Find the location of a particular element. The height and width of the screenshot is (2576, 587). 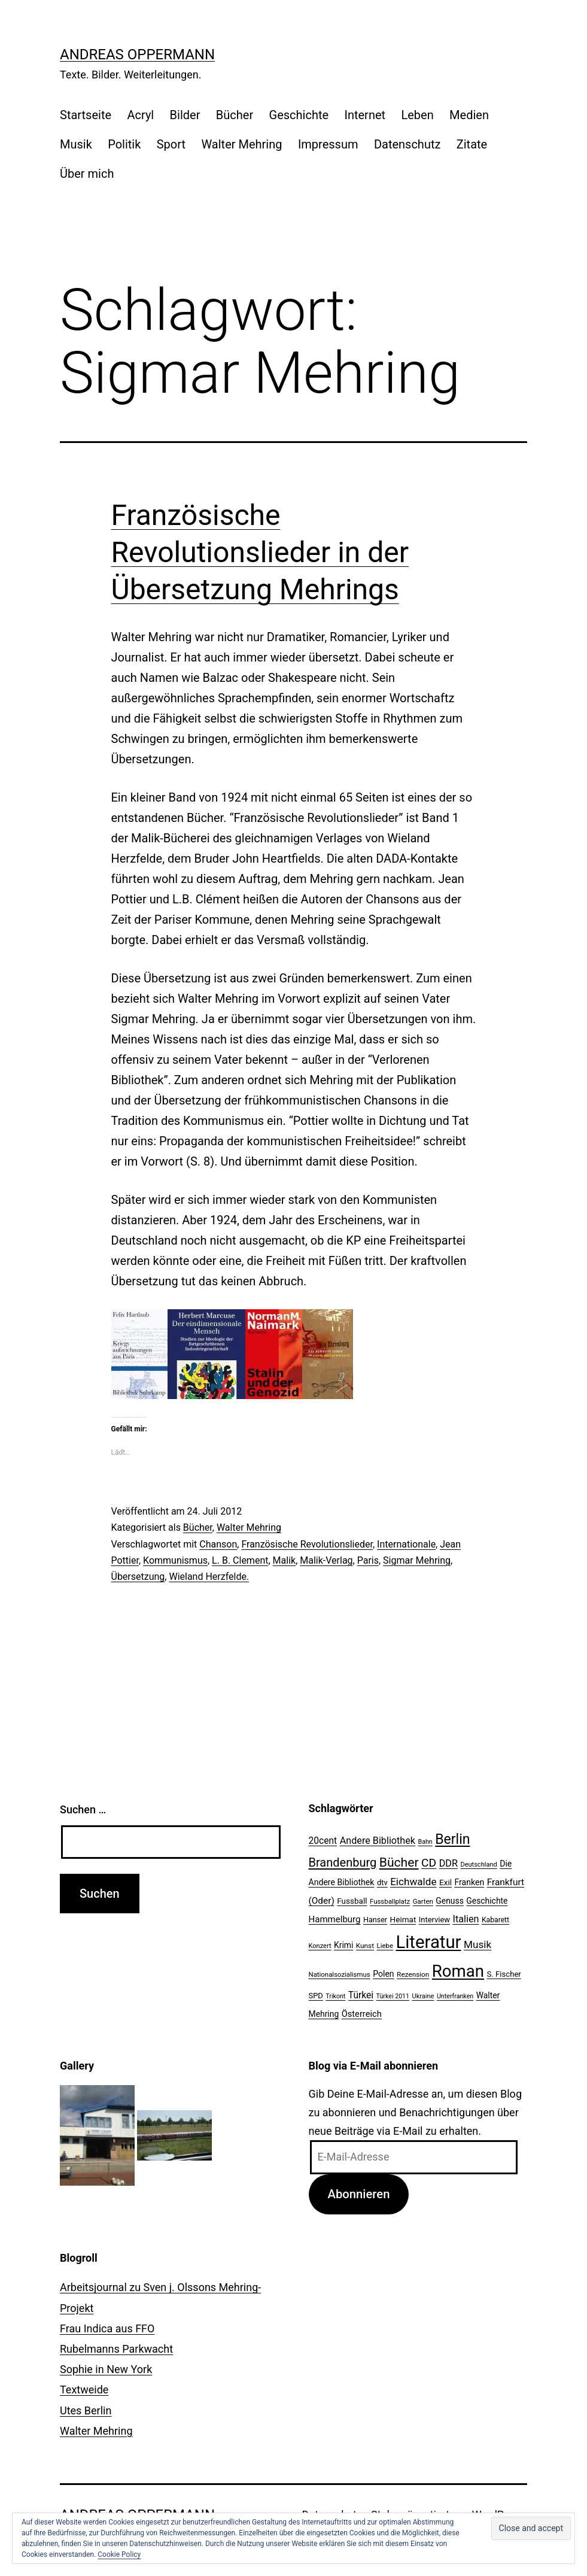

Andere Bibliothek [Andere Bibliothek (36 Einträge)] is located at coordinates (377, 1840).